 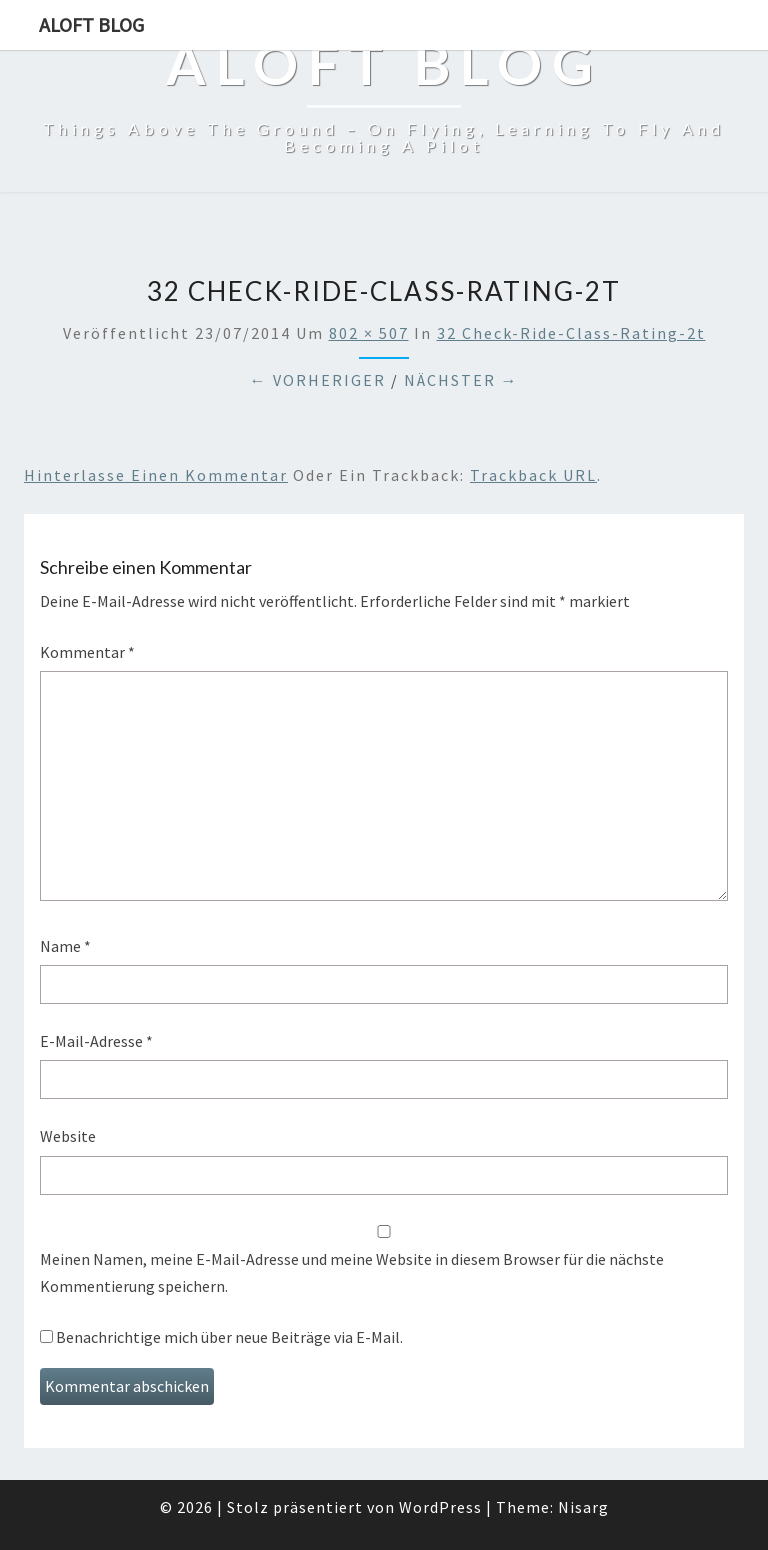 What do you see at coordinates (96, 1041) in the screenshot?
I see `E-Mail-Adresse` at bounding box center [96, 1041].